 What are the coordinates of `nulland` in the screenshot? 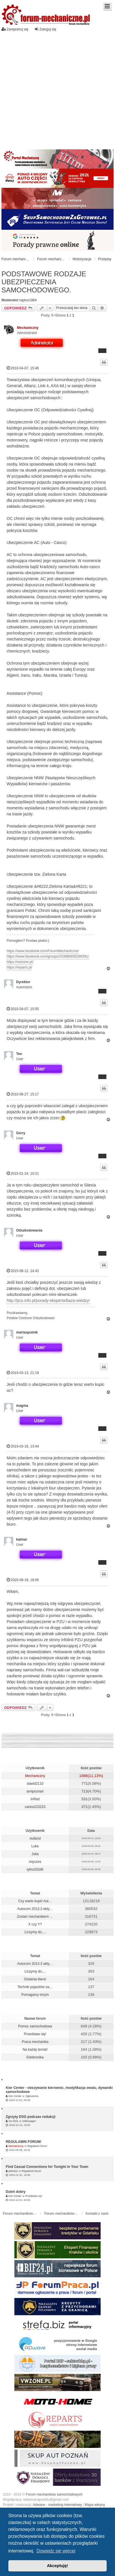 It's located at (35, 1838).